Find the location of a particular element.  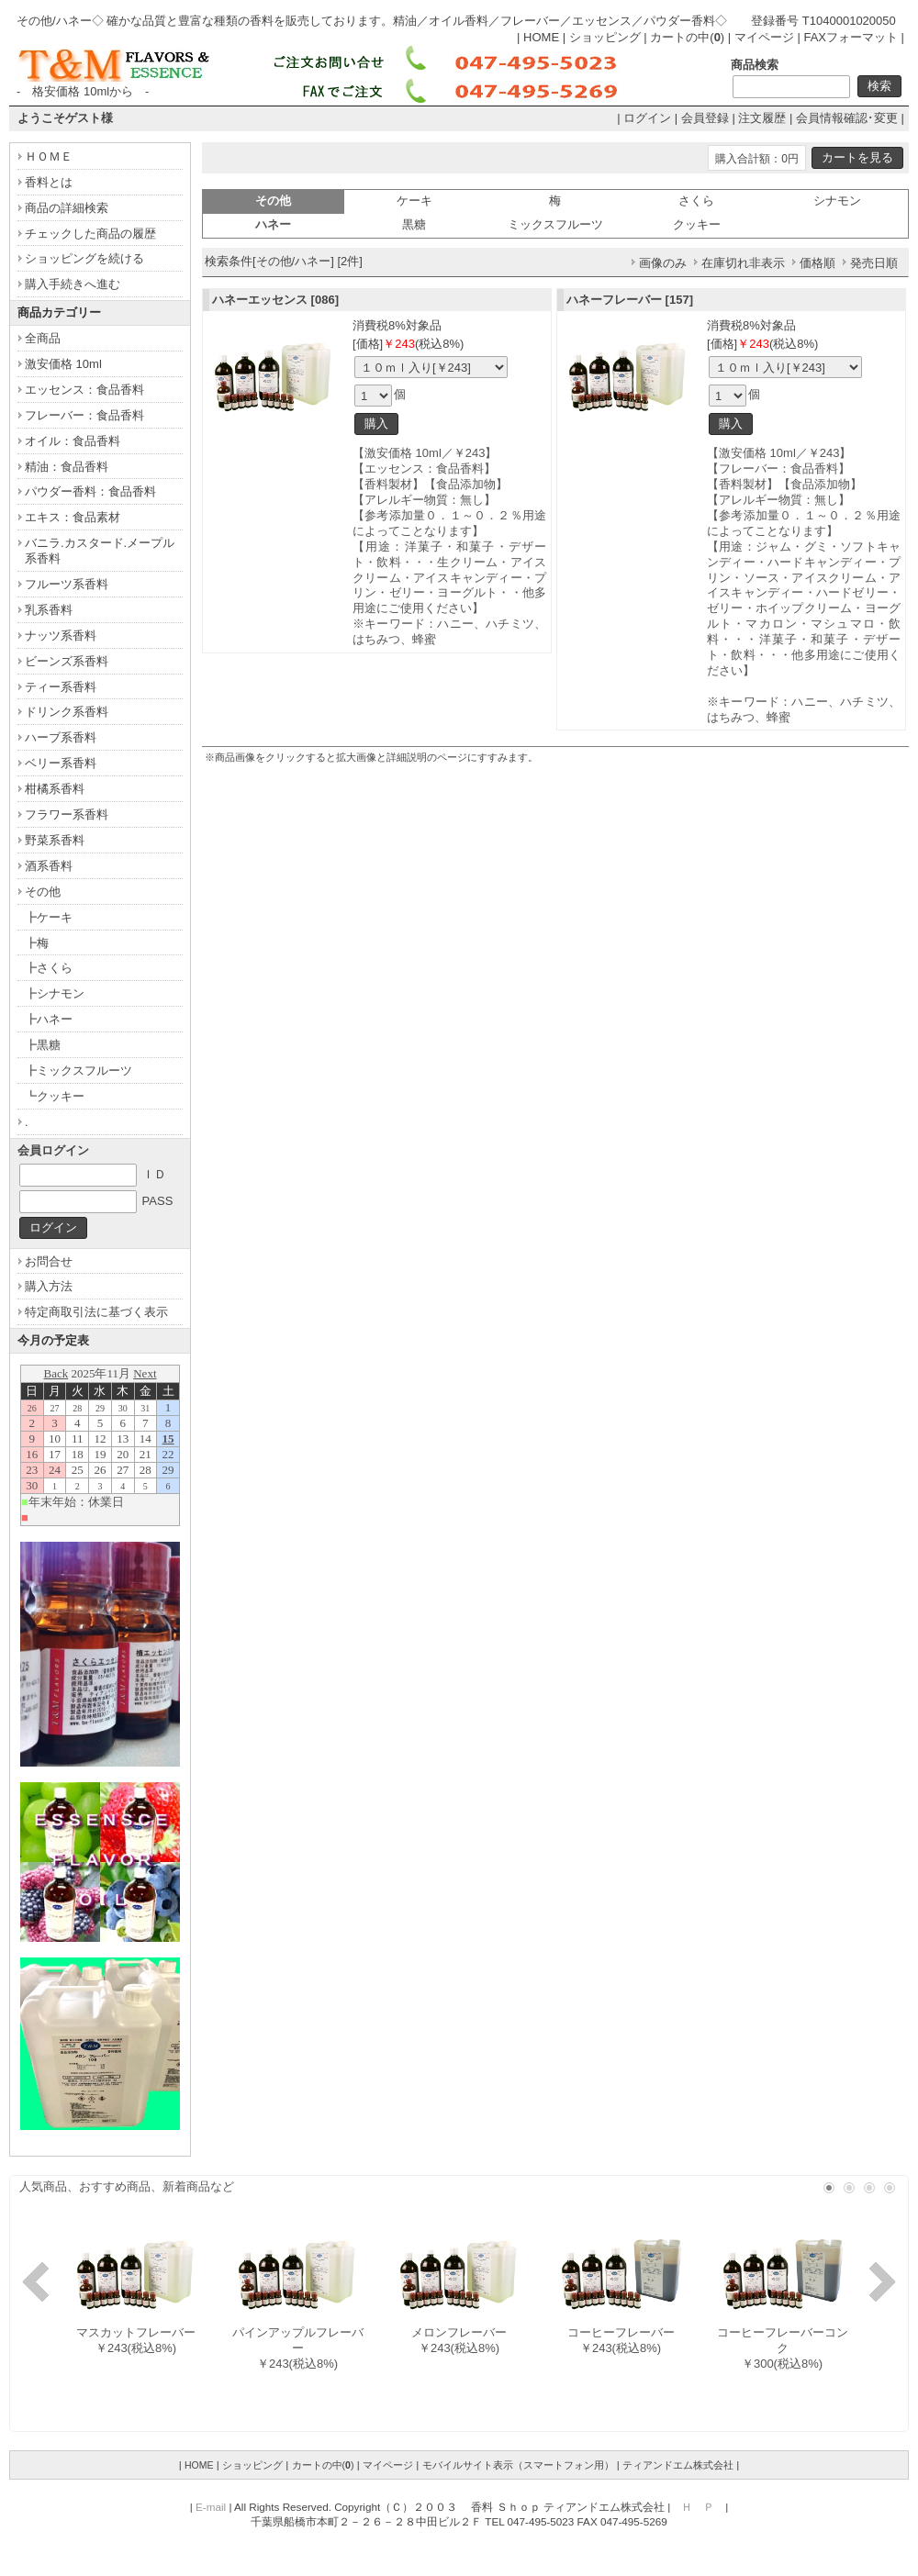

野菜系香料 is located at coordinates (54, 840).